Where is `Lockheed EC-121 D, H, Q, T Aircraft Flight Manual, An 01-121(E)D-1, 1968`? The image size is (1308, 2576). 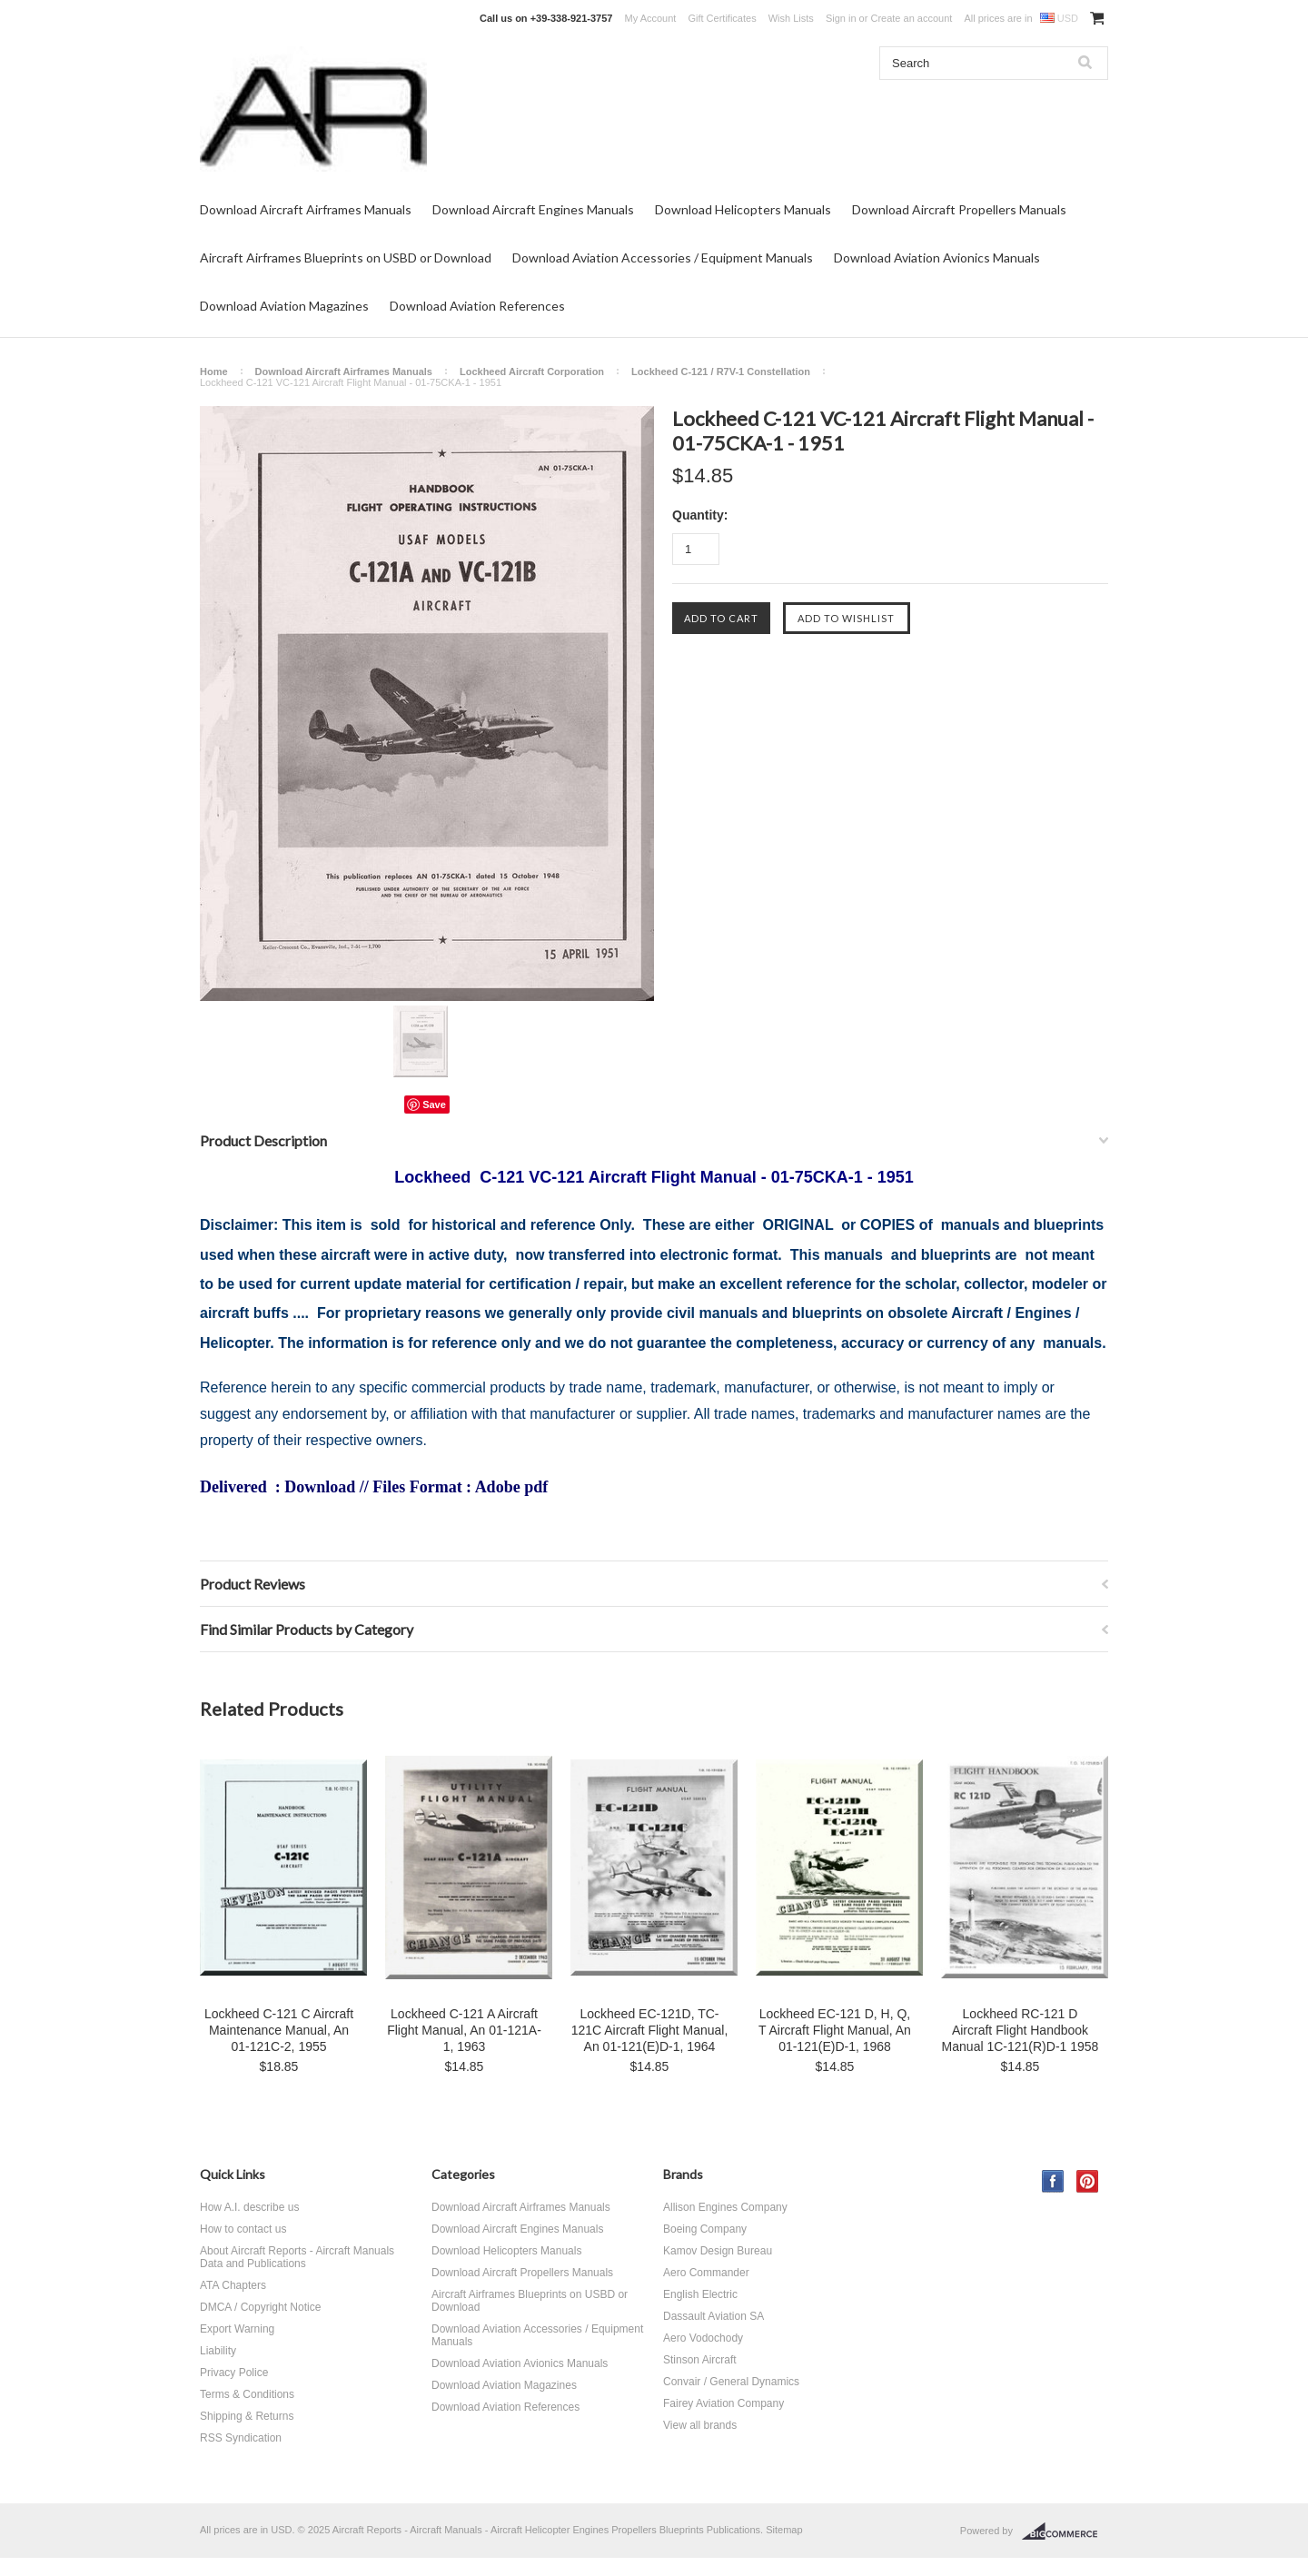
Lockheed EC-121 D, H, Q, T Aircraft Flight Manual, An 01-121(E)D-1, 1968 is located at coordinates (834, 2030).